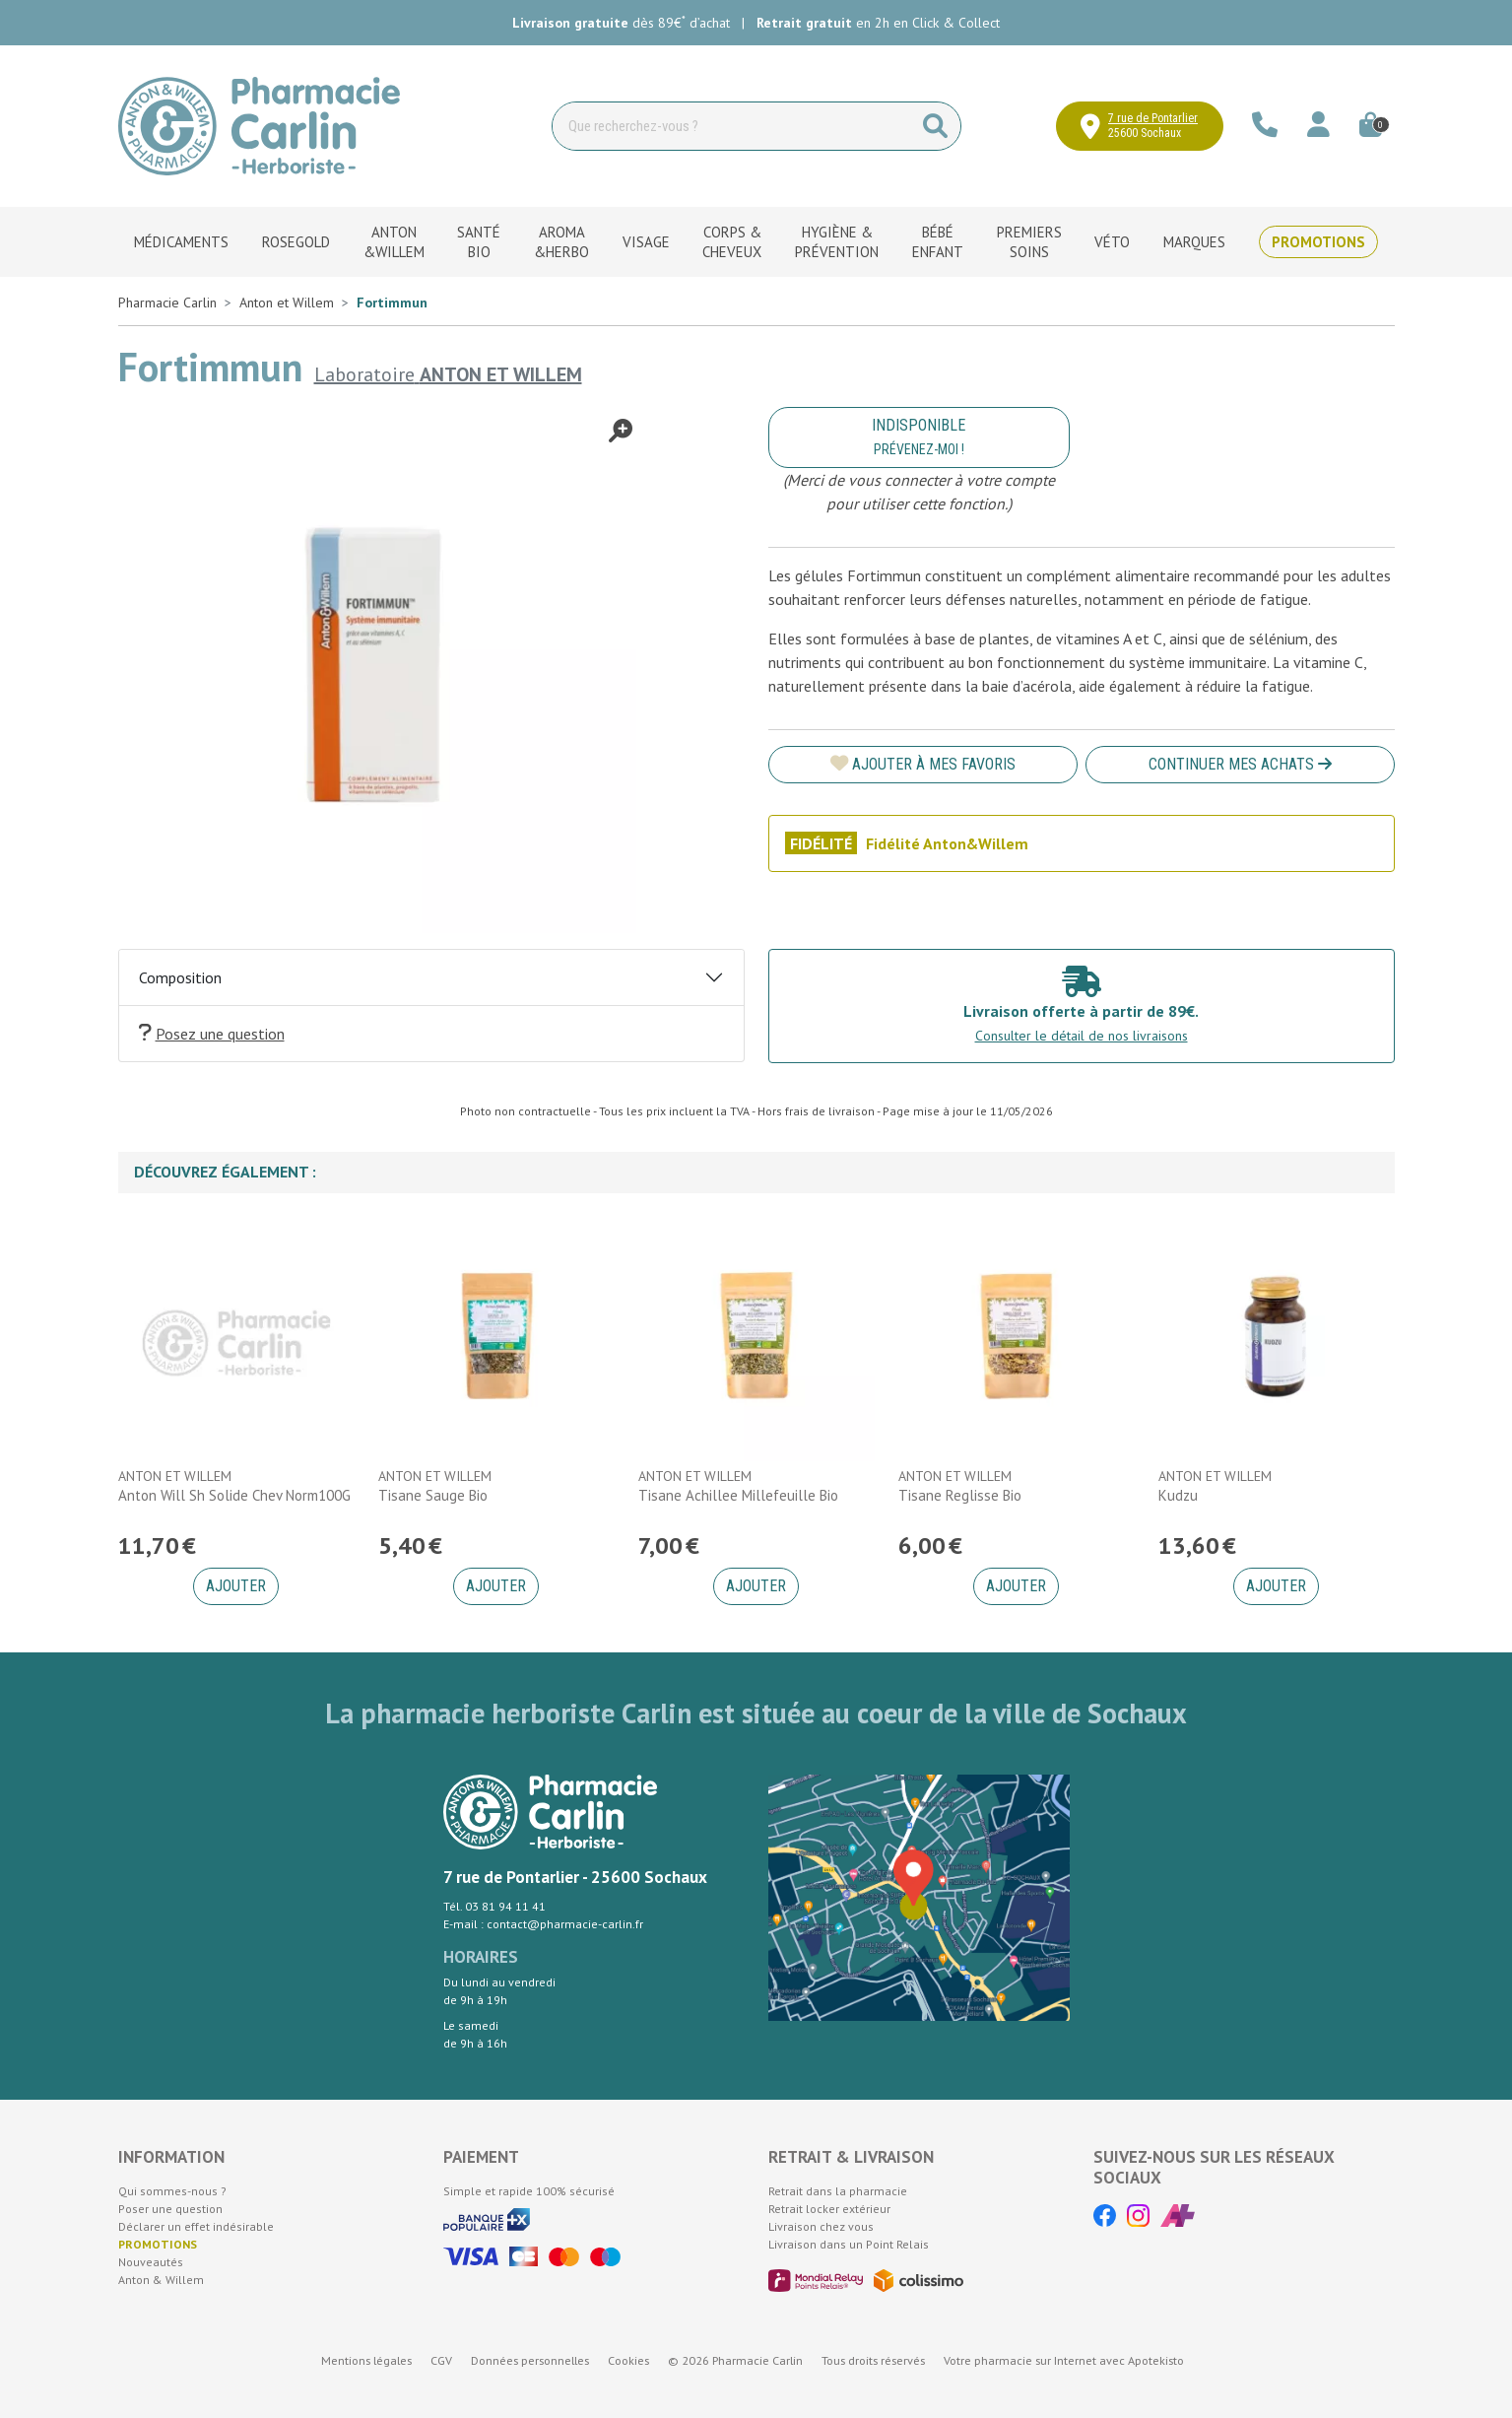 The image size is (1512, 2418). Describe the element at coordinates (172, 2190) in the screenshot. I see `Qui sommes-nous ?` at that location.